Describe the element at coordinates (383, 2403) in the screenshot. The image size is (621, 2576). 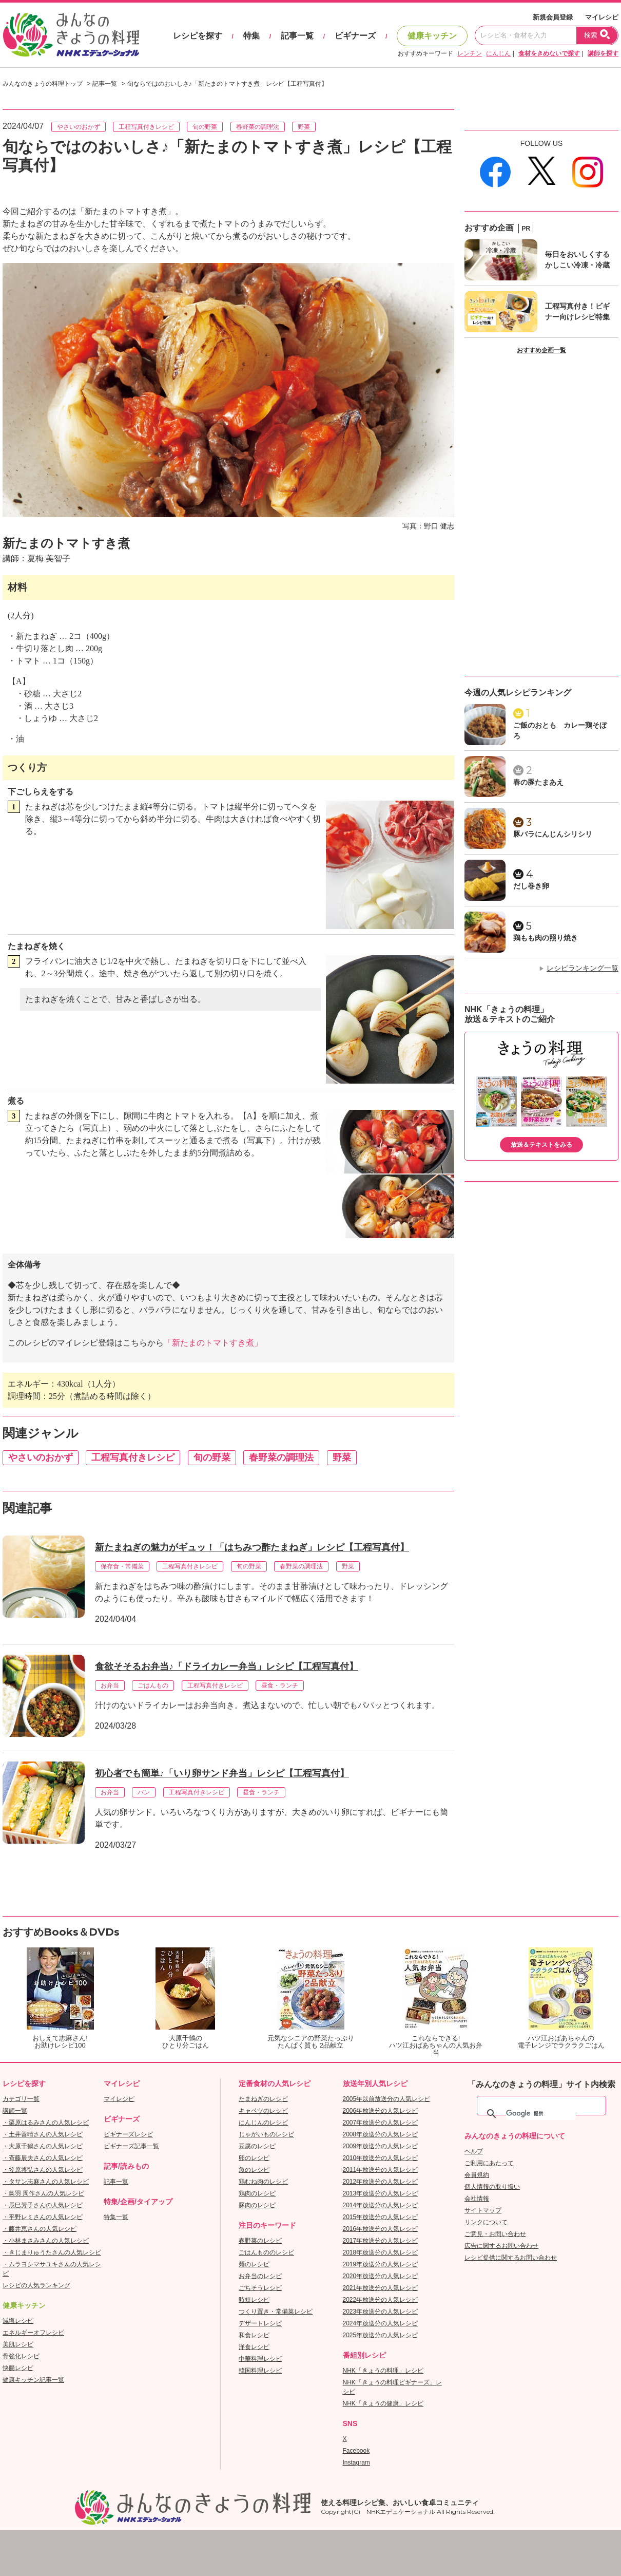
I see `NHK「きょうの健康」レシピ` at that location.